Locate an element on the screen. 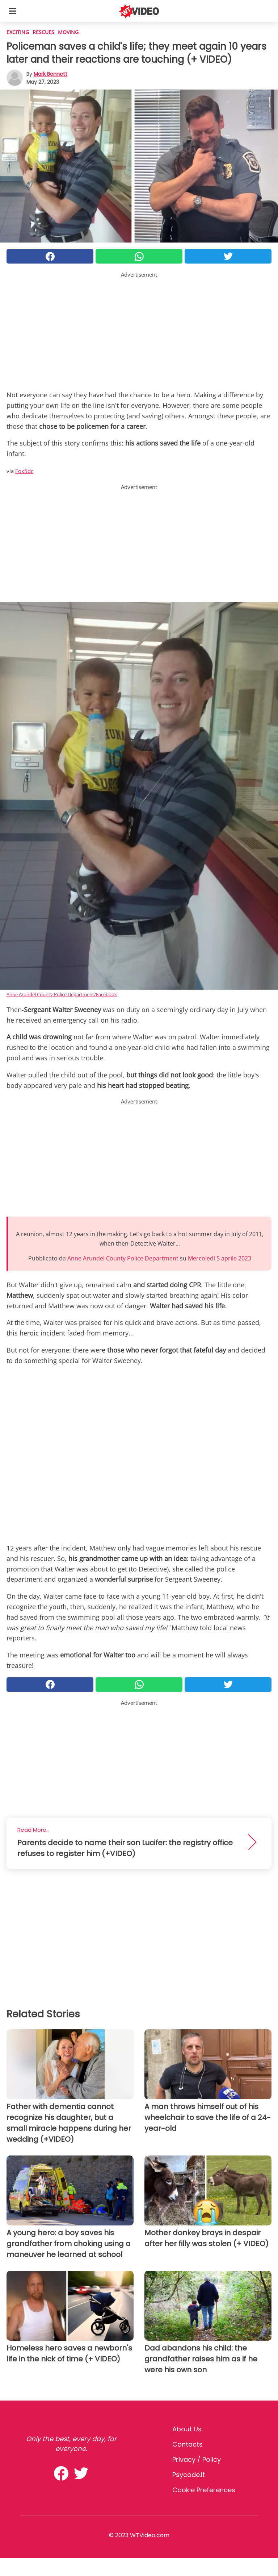  Cookie preferences [button] is located at coordinates (203, 2489).